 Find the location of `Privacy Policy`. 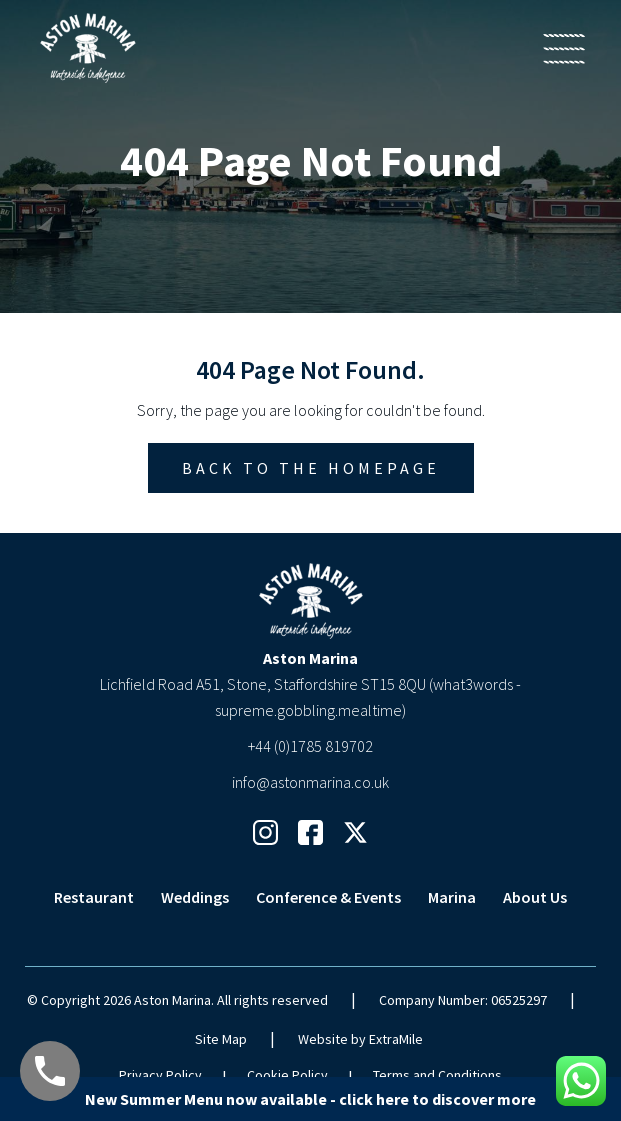

Privacy Policy is located at coordinates (160, 1075).